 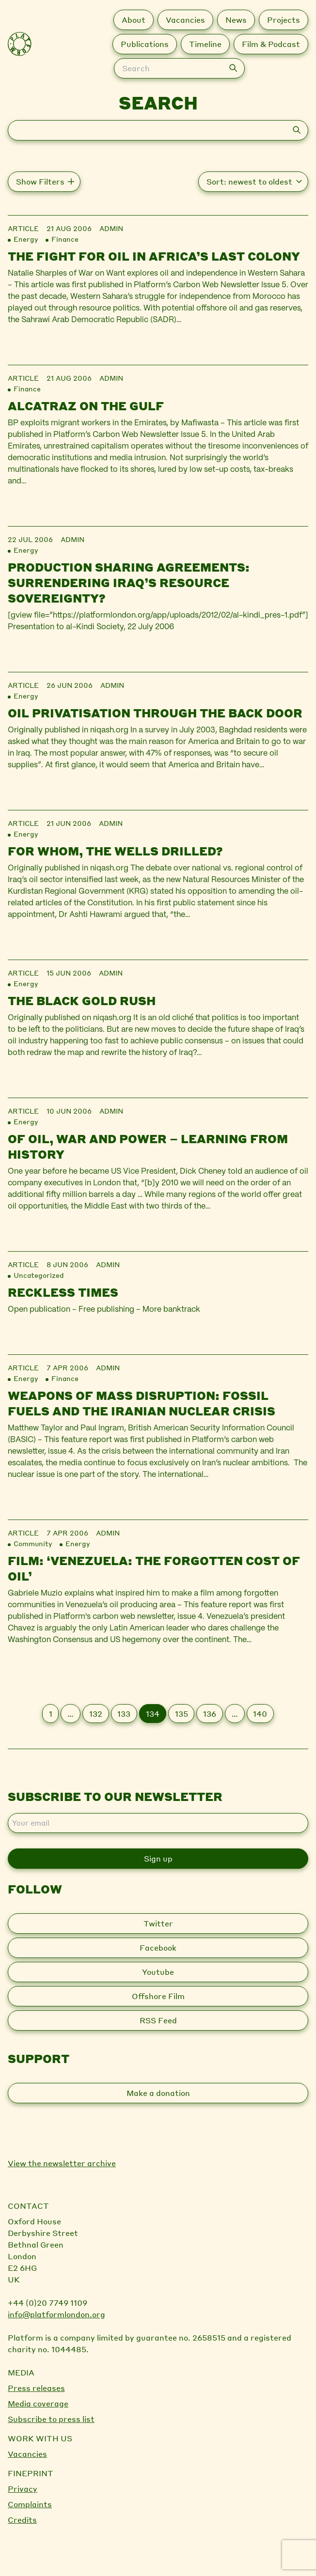 I want to click on Privacy, so click(x=22, y=2488).